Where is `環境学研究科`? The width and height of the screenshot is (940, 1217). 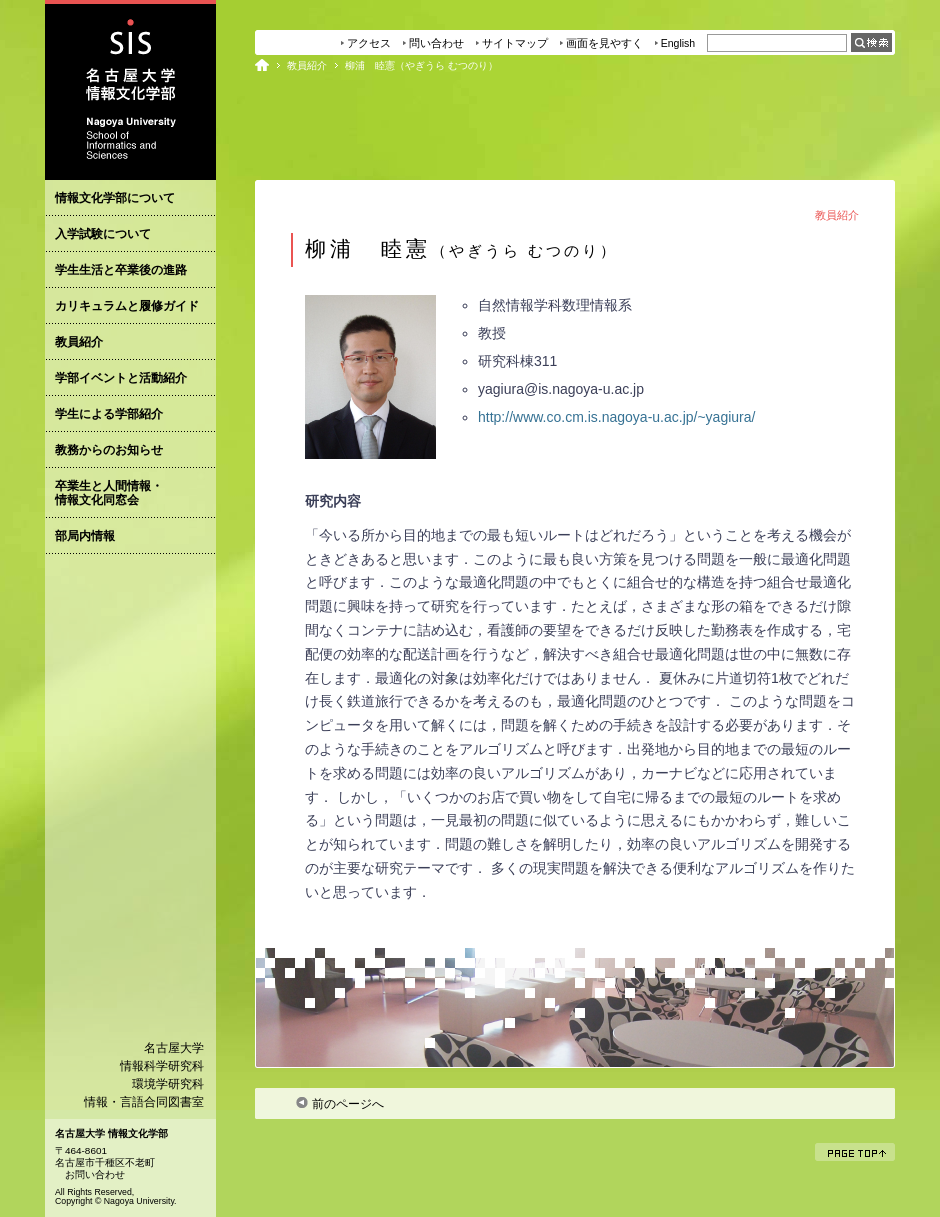 環境学研究科 is located at coordinates (168, 1084).